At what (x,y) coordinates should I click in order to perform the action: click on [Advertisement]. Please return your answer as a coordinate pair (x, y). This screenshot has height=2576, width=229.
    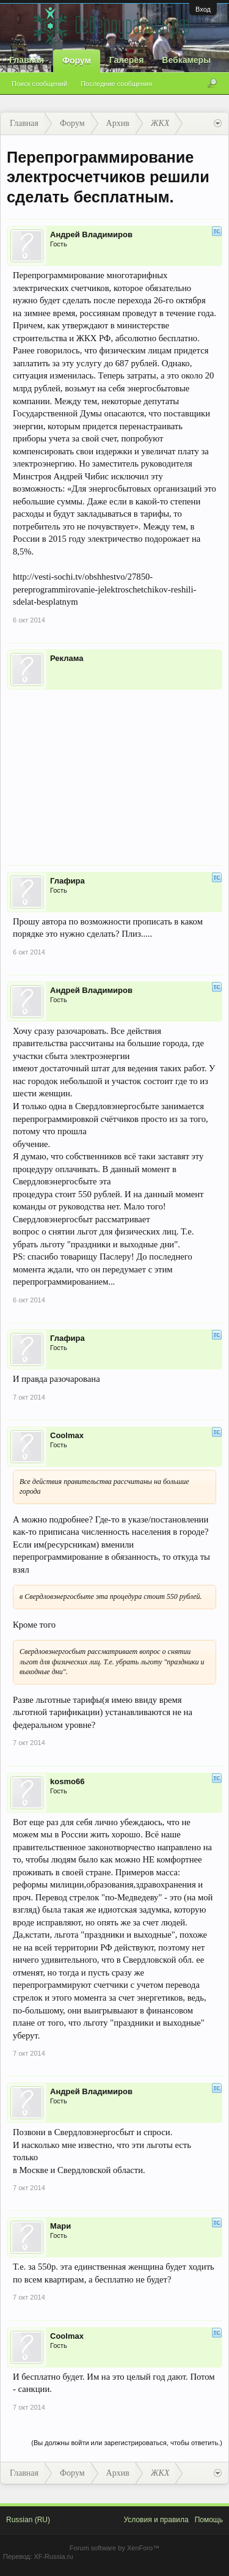
    Looking at the image, I should click on (114, 769).